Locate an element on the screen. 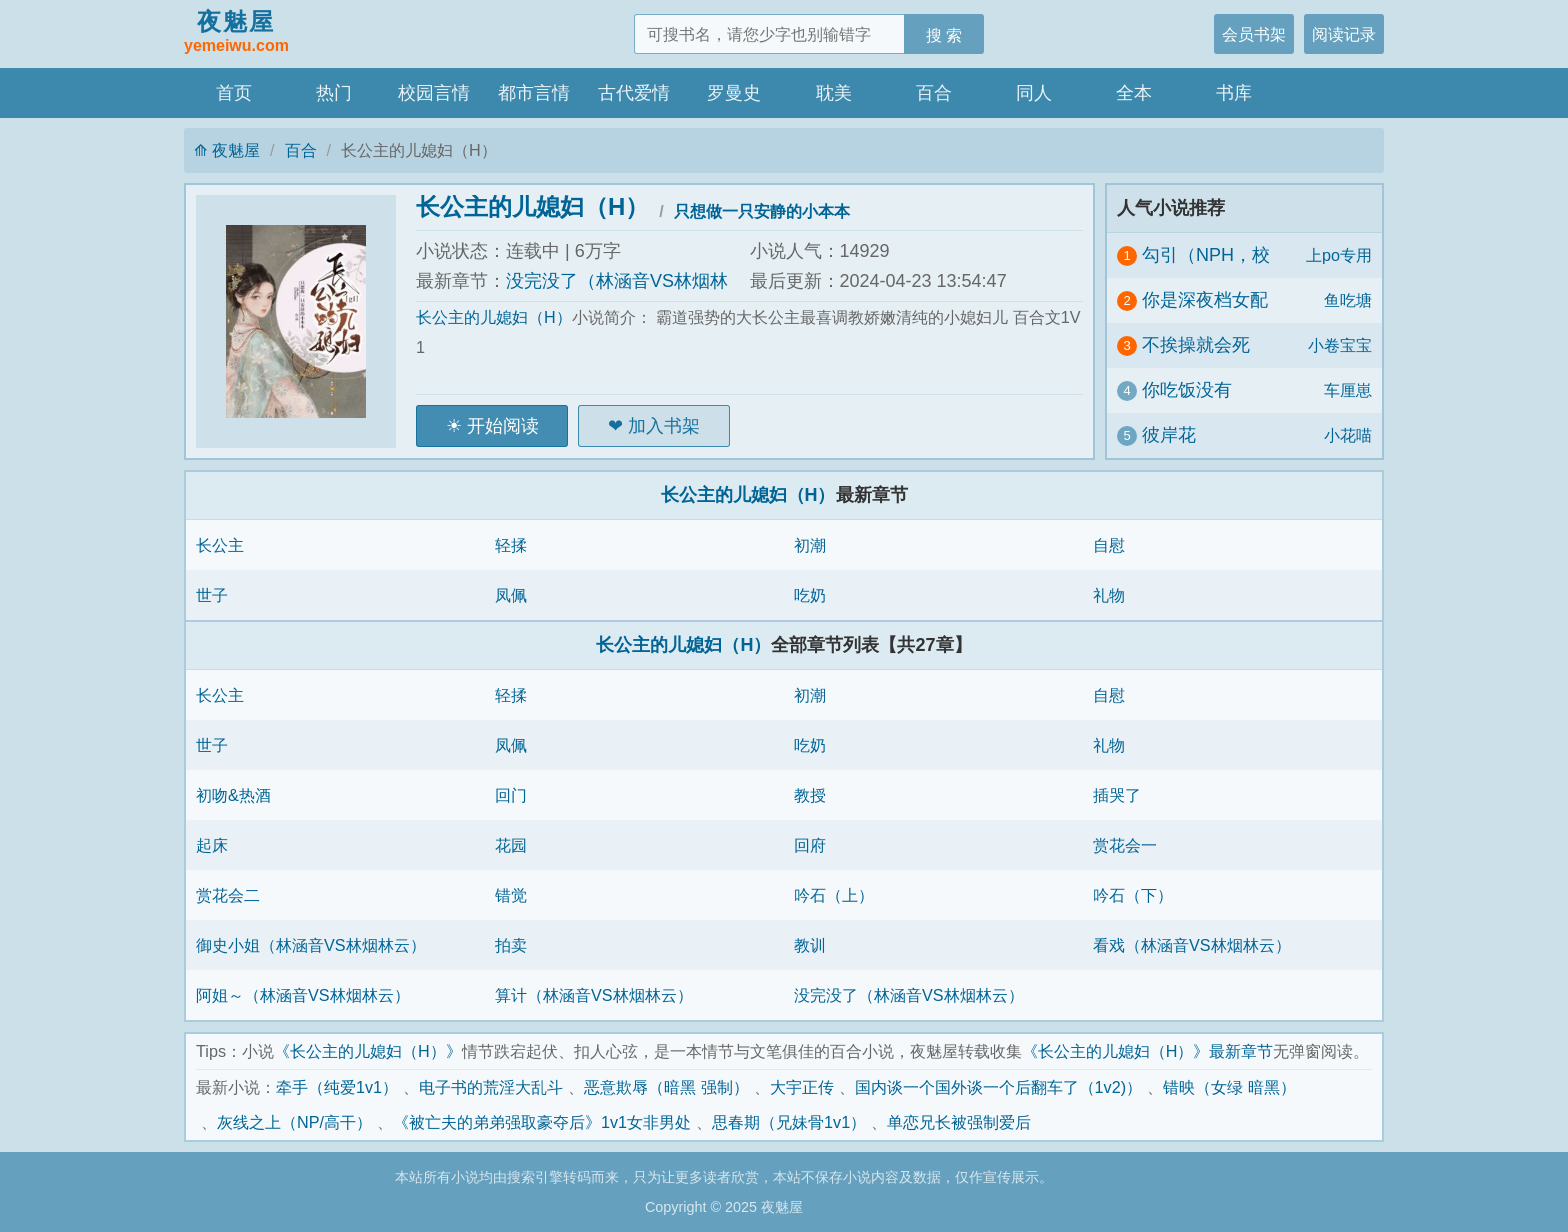 This screenshot has height=1232, width=1568. 起床 is located at coordinates (212, 845).